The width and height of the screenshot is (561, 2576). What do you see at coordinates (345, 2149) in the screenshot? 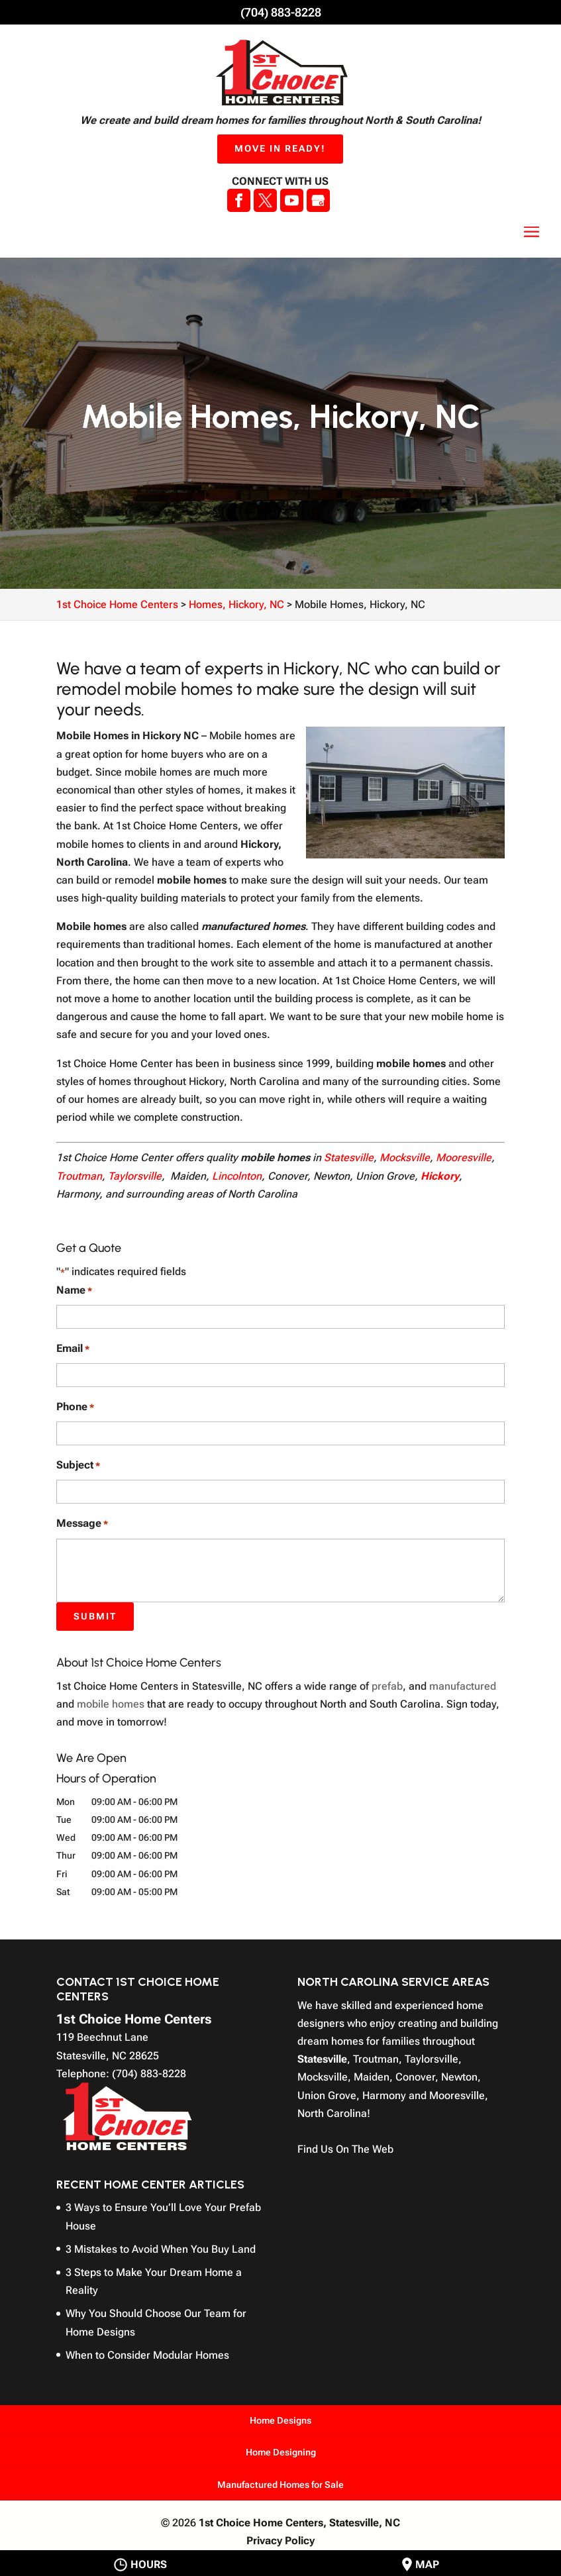
I see `Find Us On The Web` at bounding box center [345, 2149].